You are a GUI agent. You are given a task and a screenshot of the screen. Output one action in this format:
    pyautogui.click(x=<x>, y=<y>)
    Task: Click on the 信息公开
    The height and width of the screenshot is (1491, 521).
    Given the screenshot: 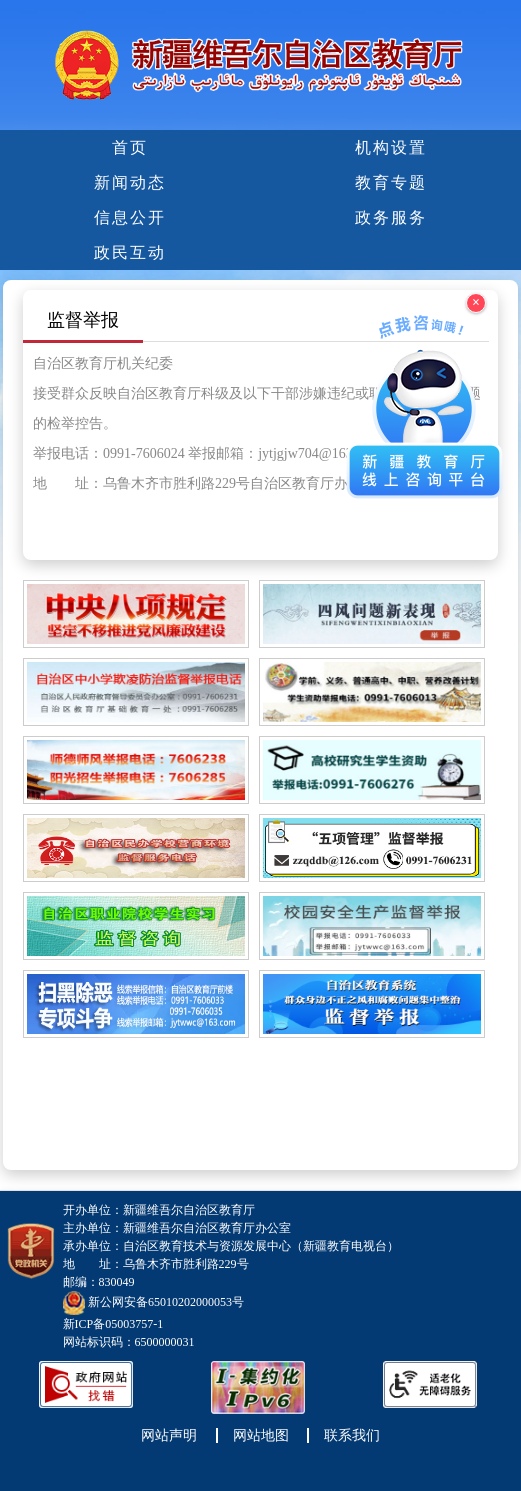 What is the action you would take?
    pyautogui.click(x=130, y=217)
    